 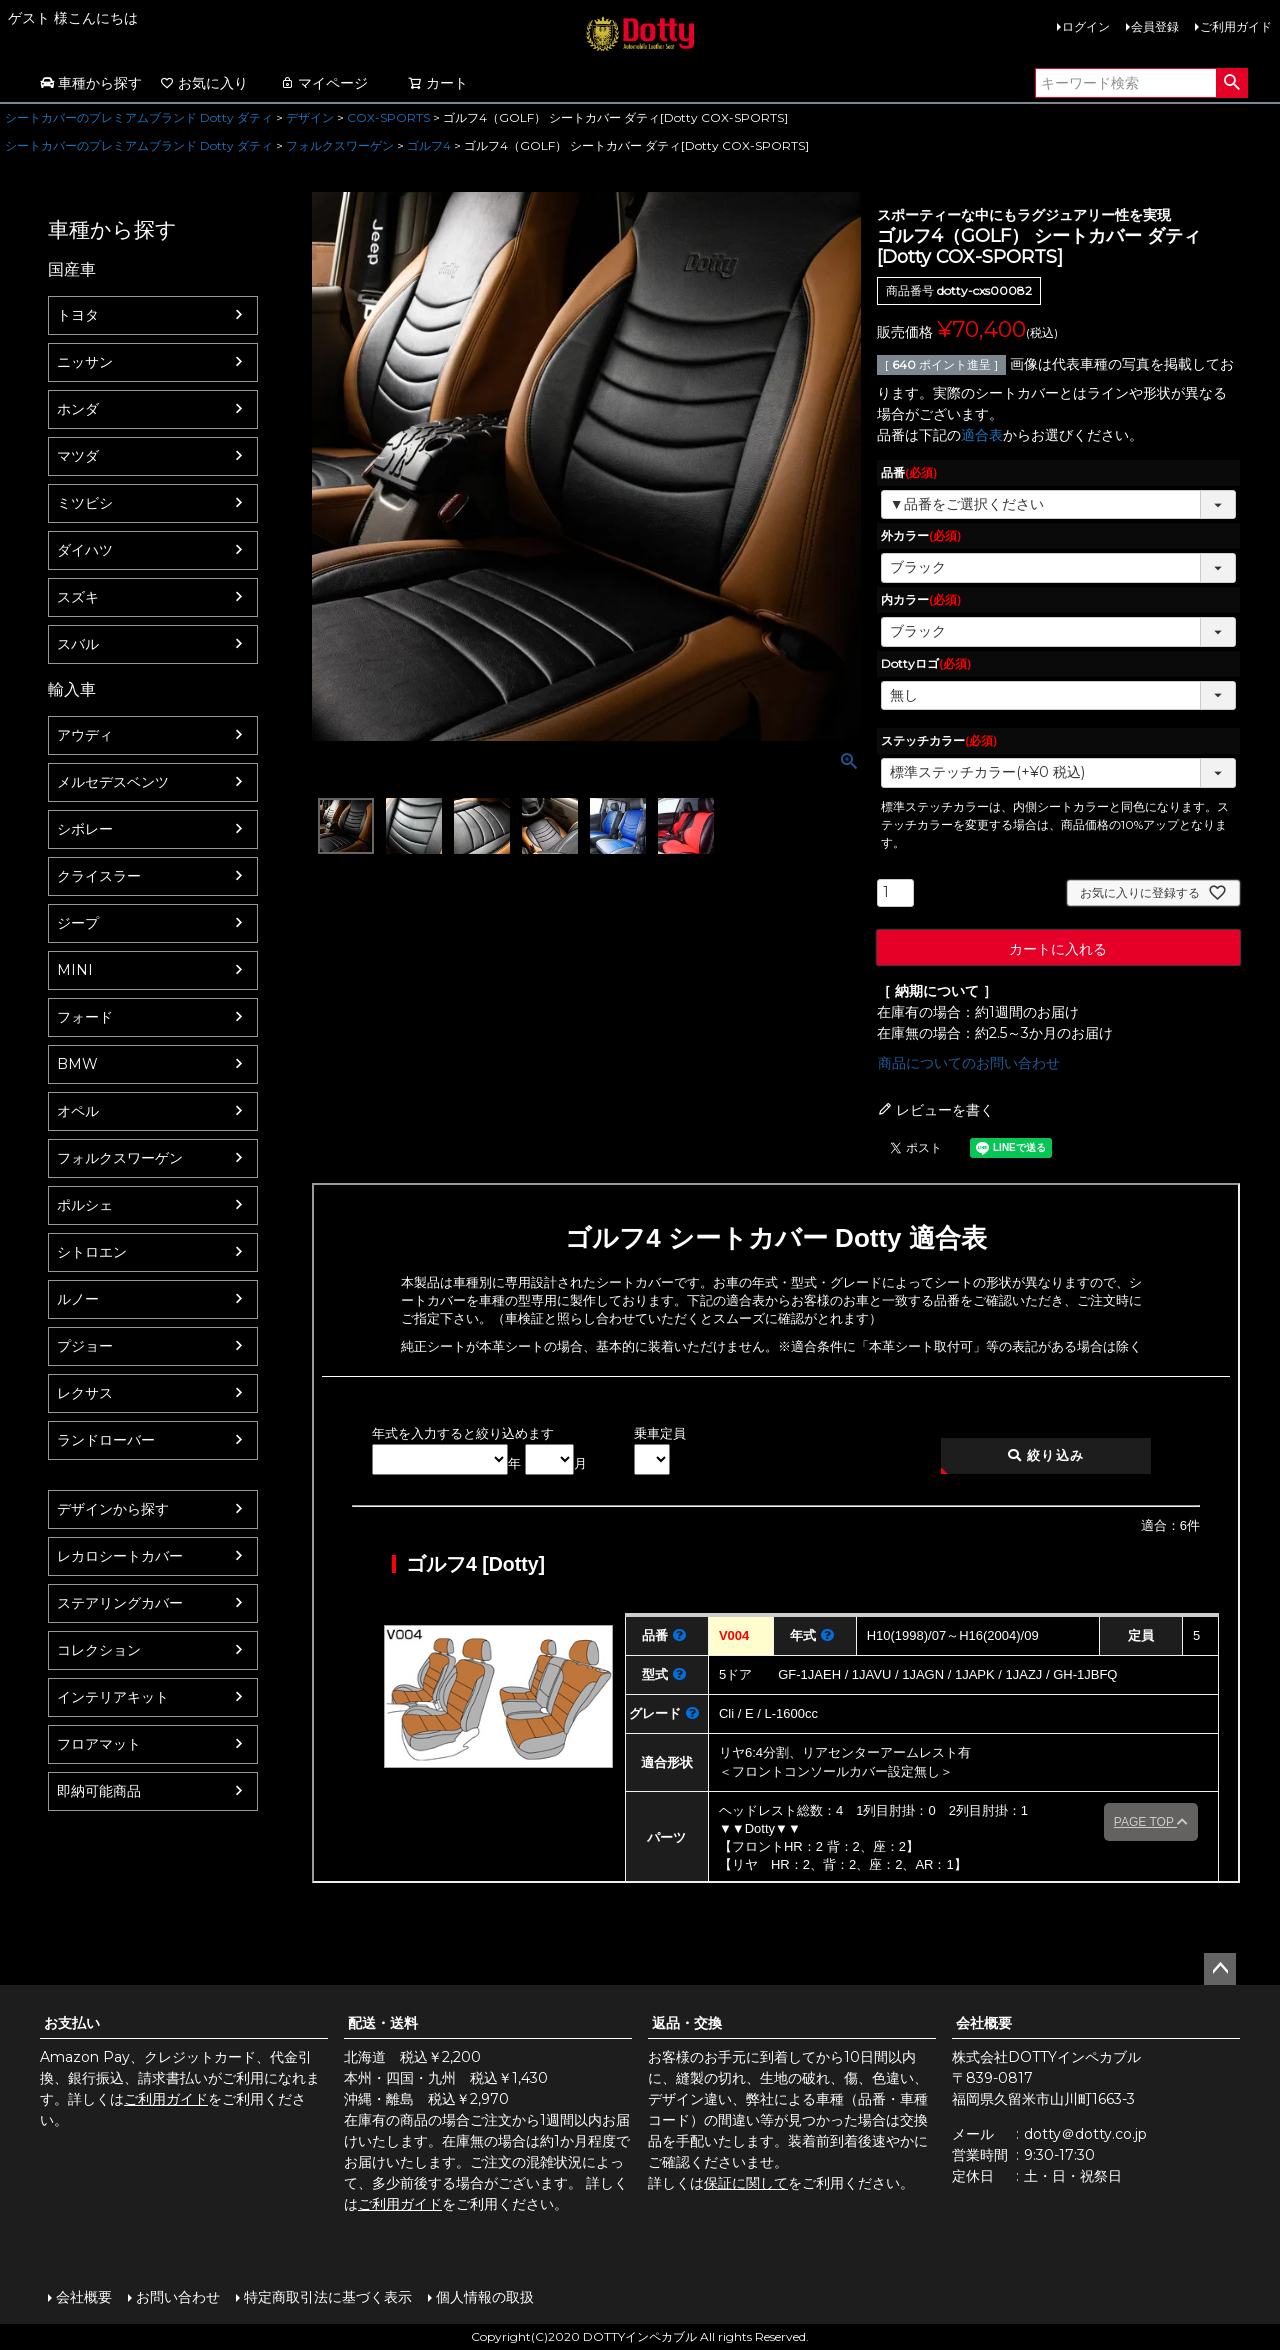 I want to click on シートカバーのプレミアムブランド Dotty ダティ, so click(x=139, y=117).